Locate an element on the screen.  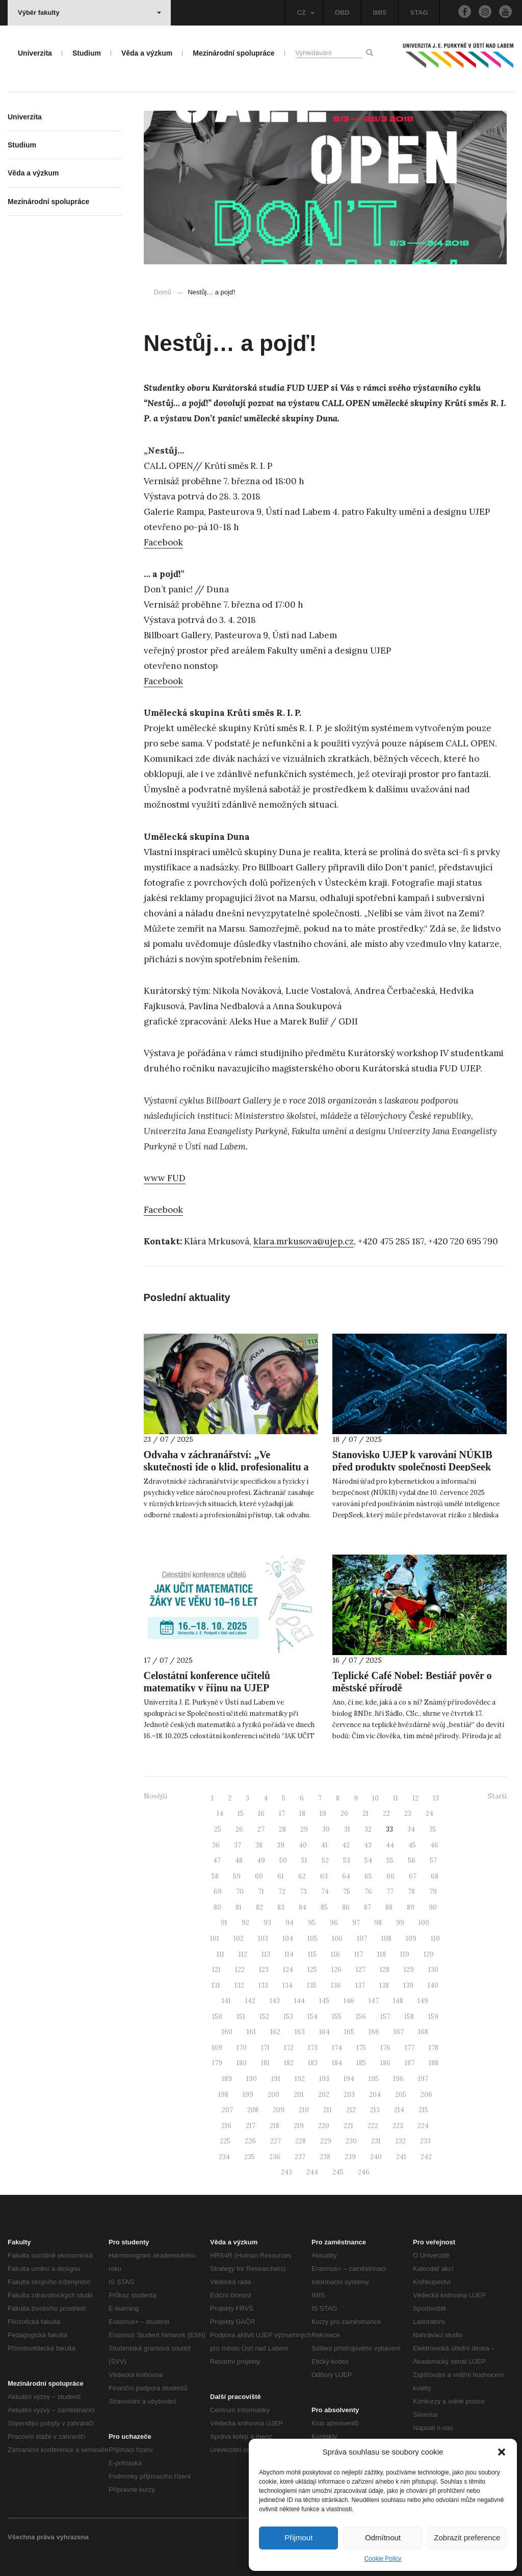
200 is located at coordinates (273, 2094).